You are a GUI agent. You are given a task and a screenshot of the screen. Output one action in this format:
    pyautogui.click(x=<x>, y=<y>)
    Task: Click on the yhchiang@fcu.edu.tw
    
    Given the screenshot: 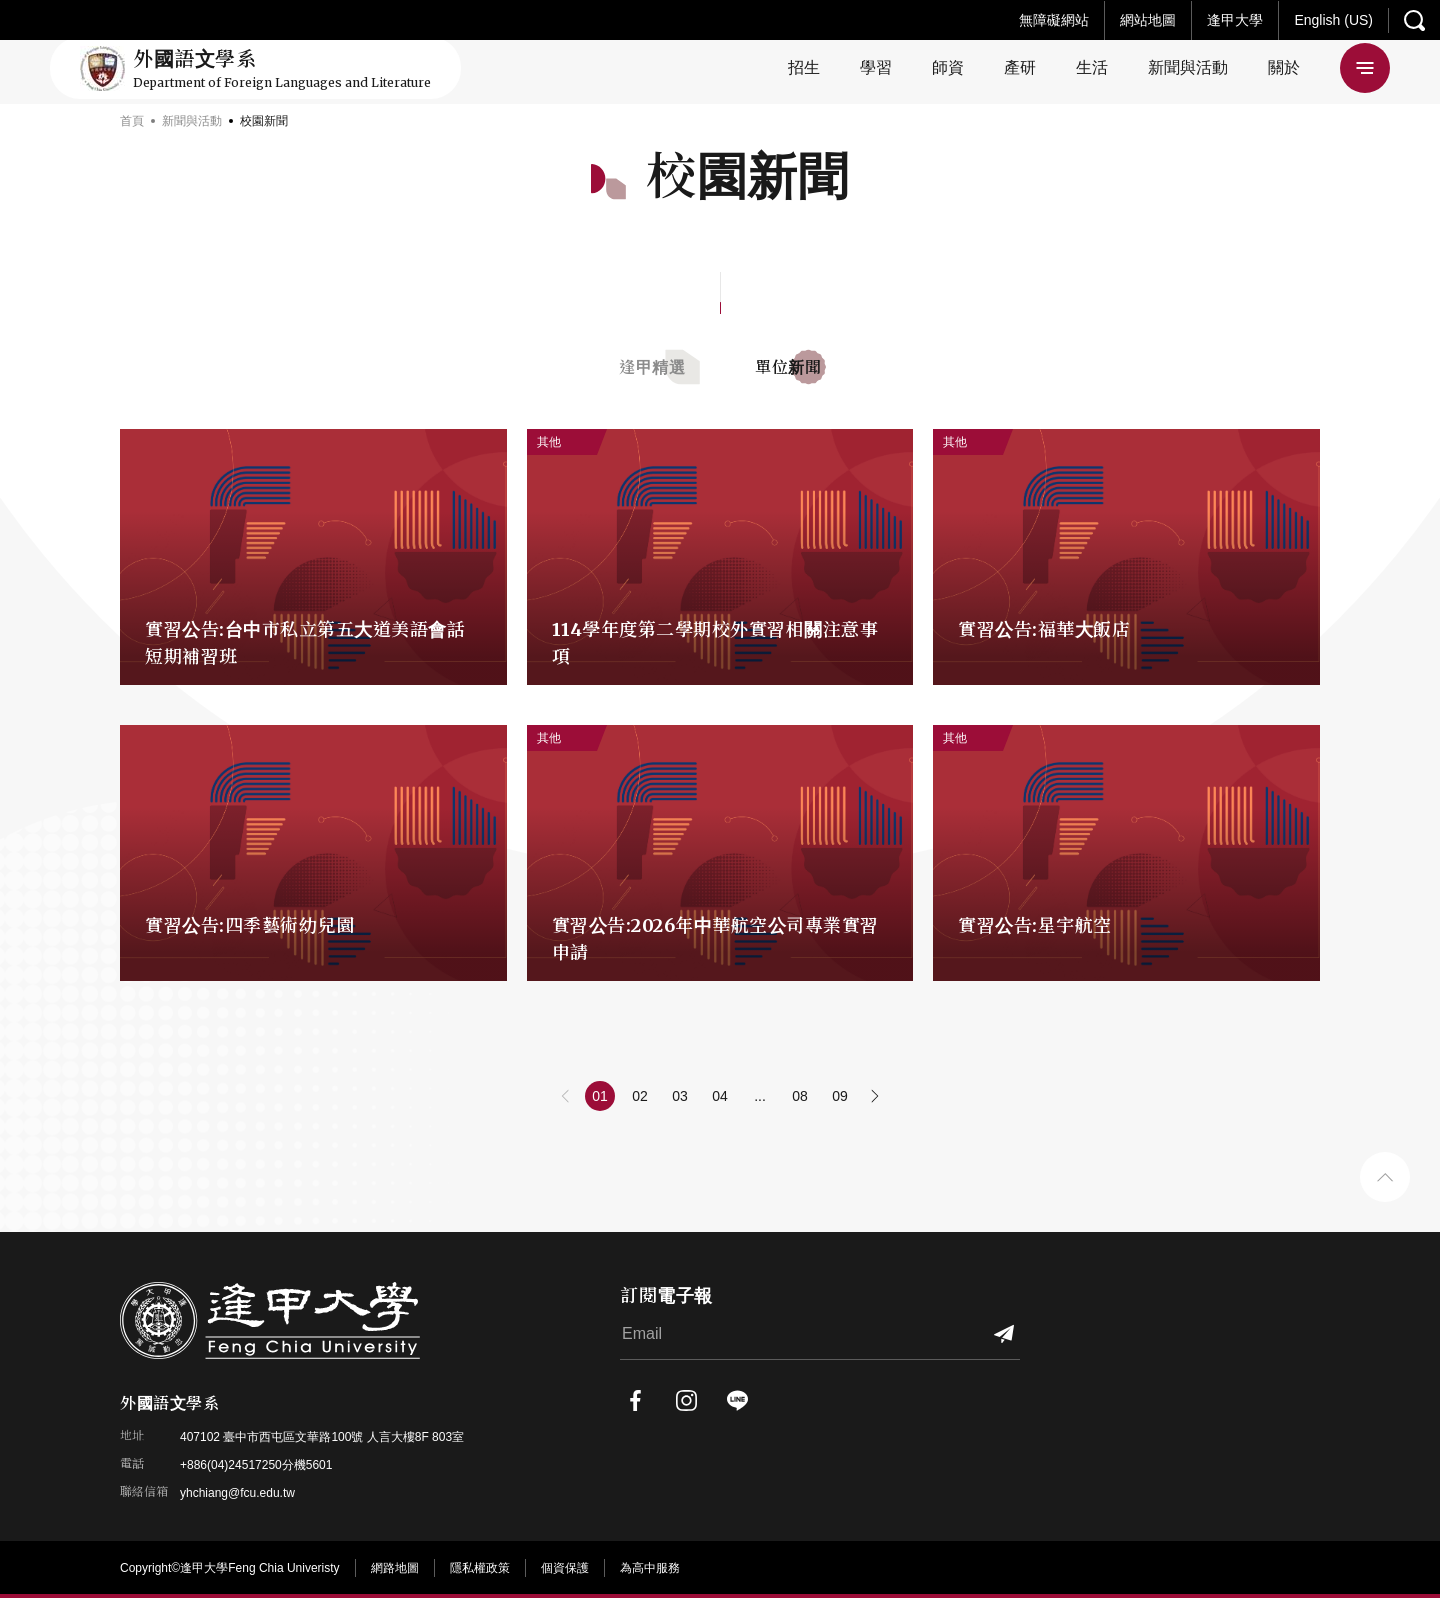 What is the action you would take?
    pyautogui.click(x=237, y=1493)
    